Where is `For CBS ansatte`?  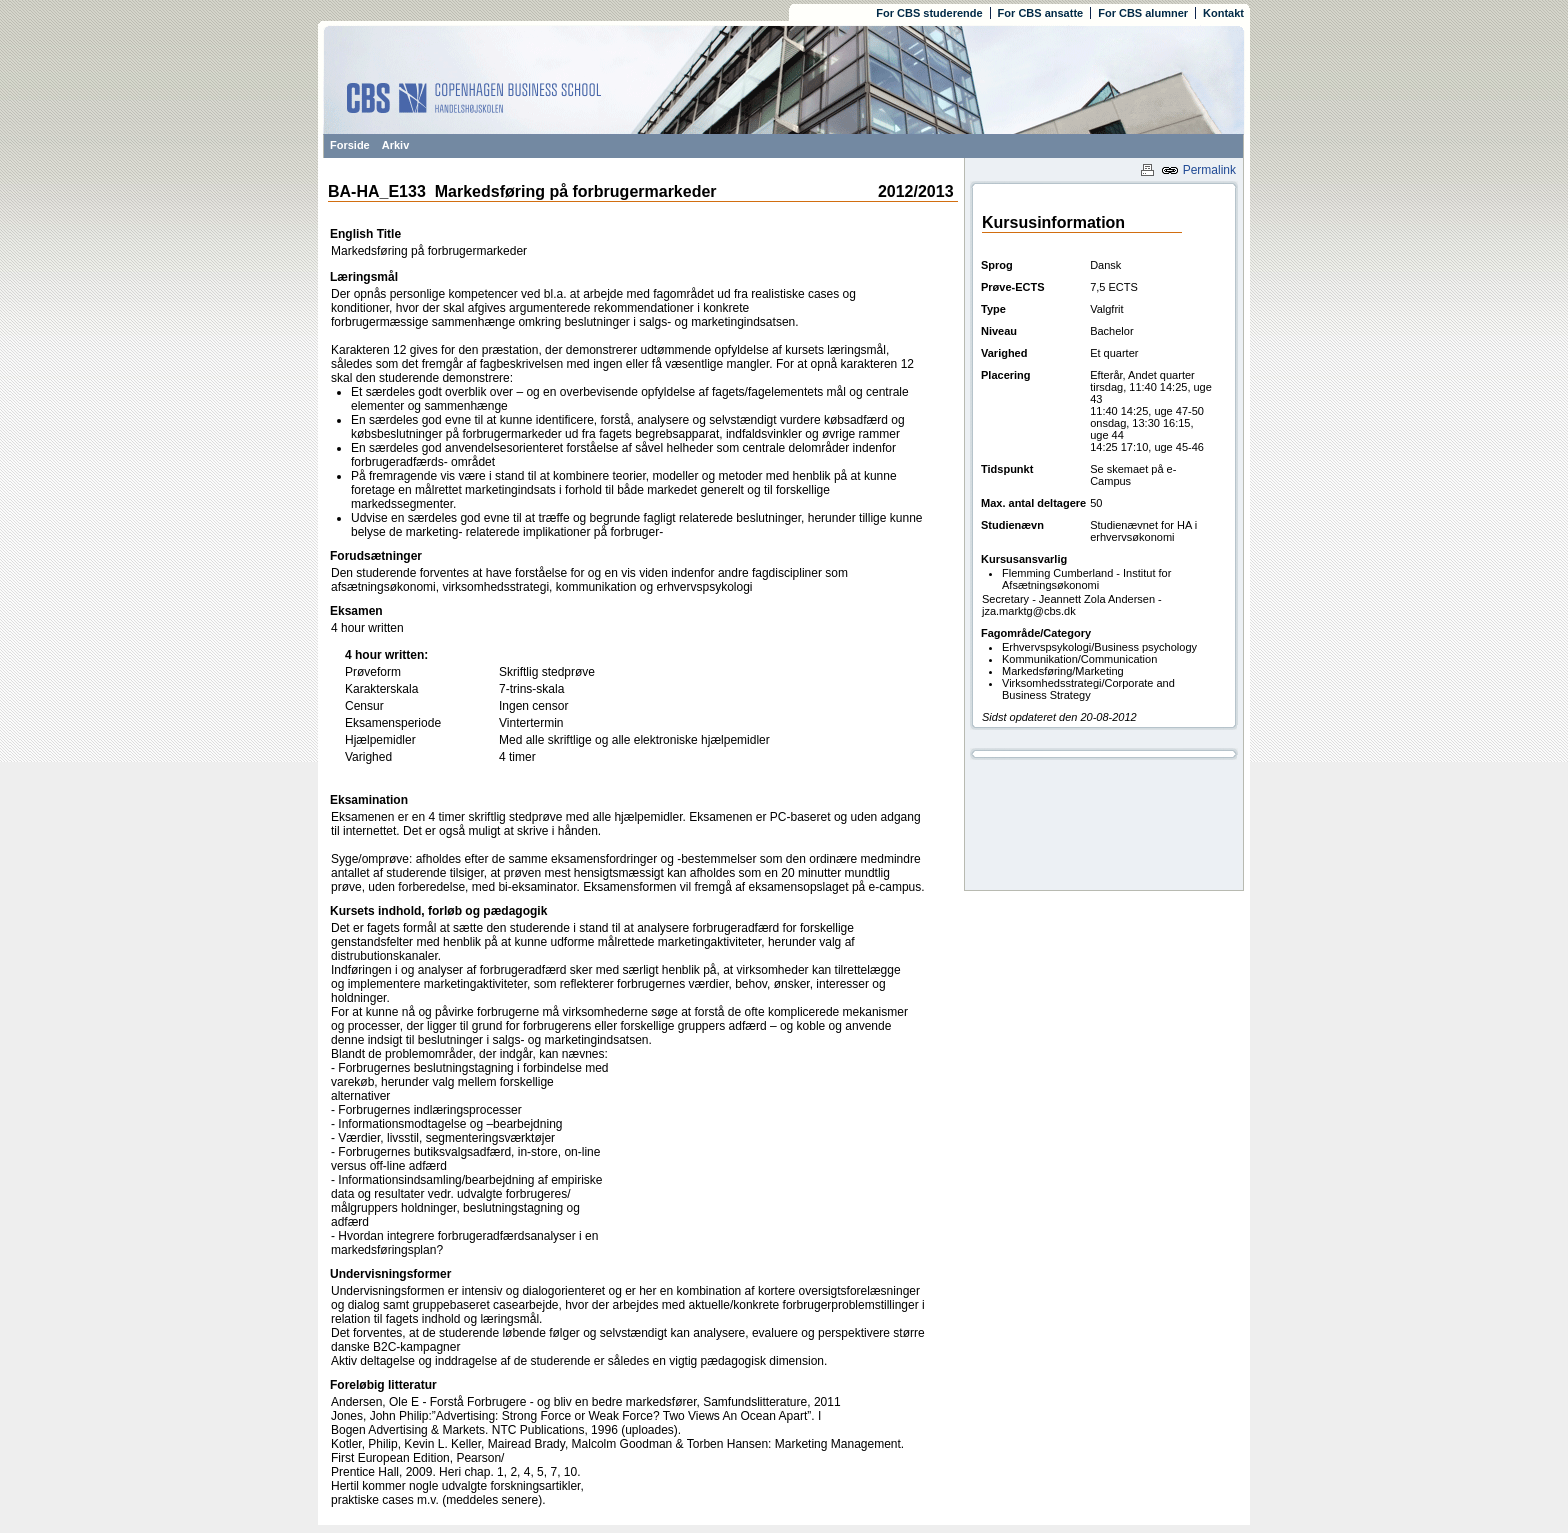
For CBS ansatte is located at coordinates (1041, 13).